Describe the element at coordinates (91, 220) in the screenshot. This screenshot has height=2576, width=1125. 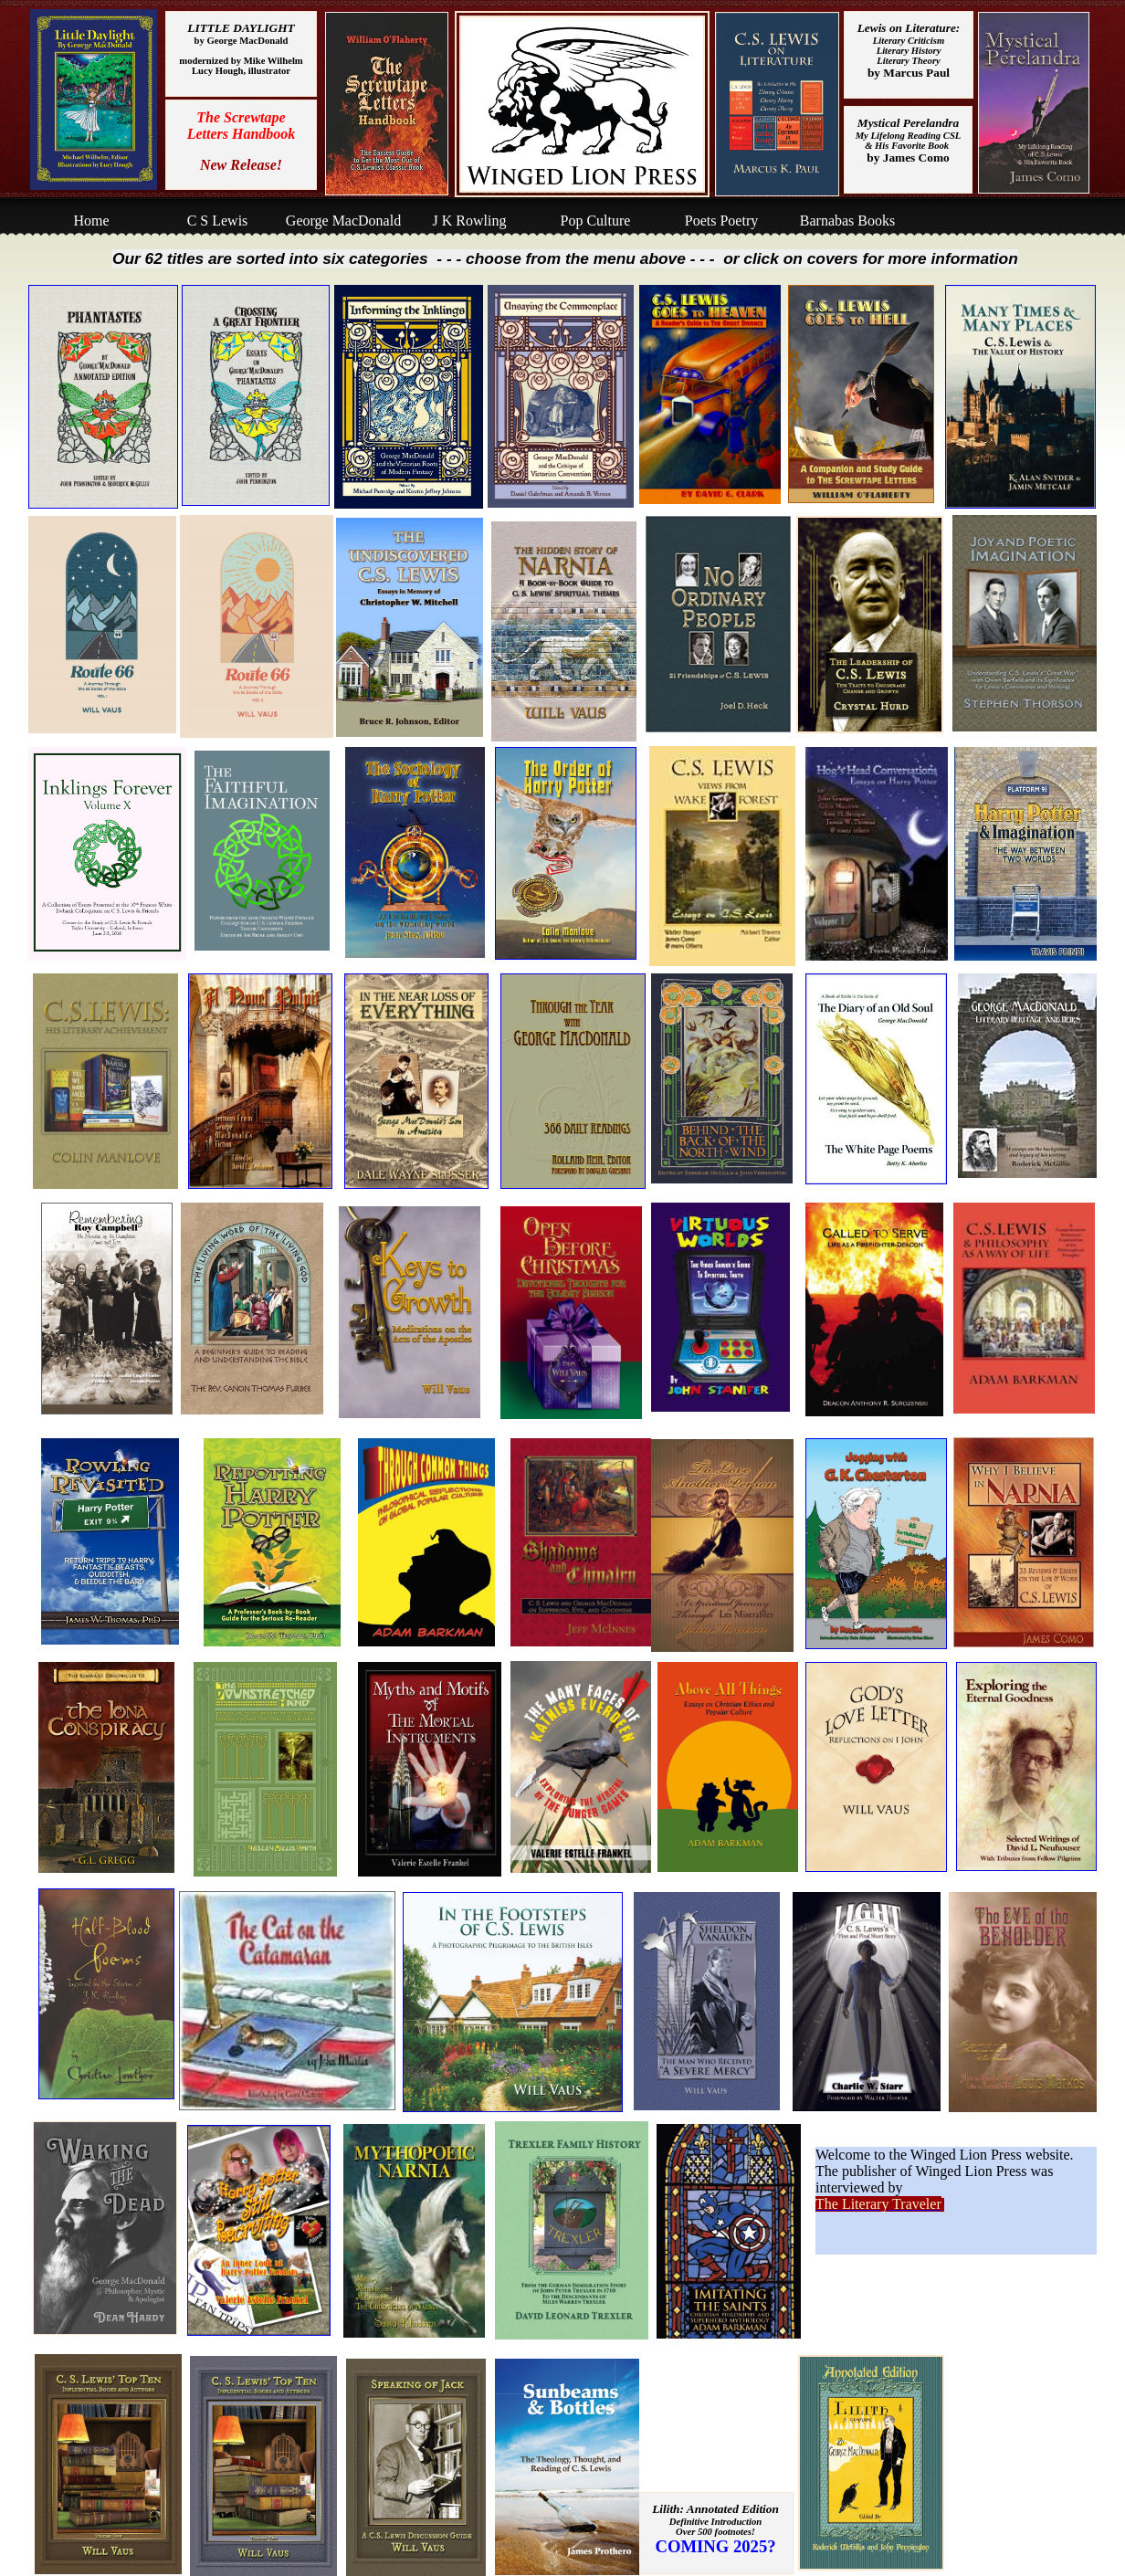
I see `Home` at that location.